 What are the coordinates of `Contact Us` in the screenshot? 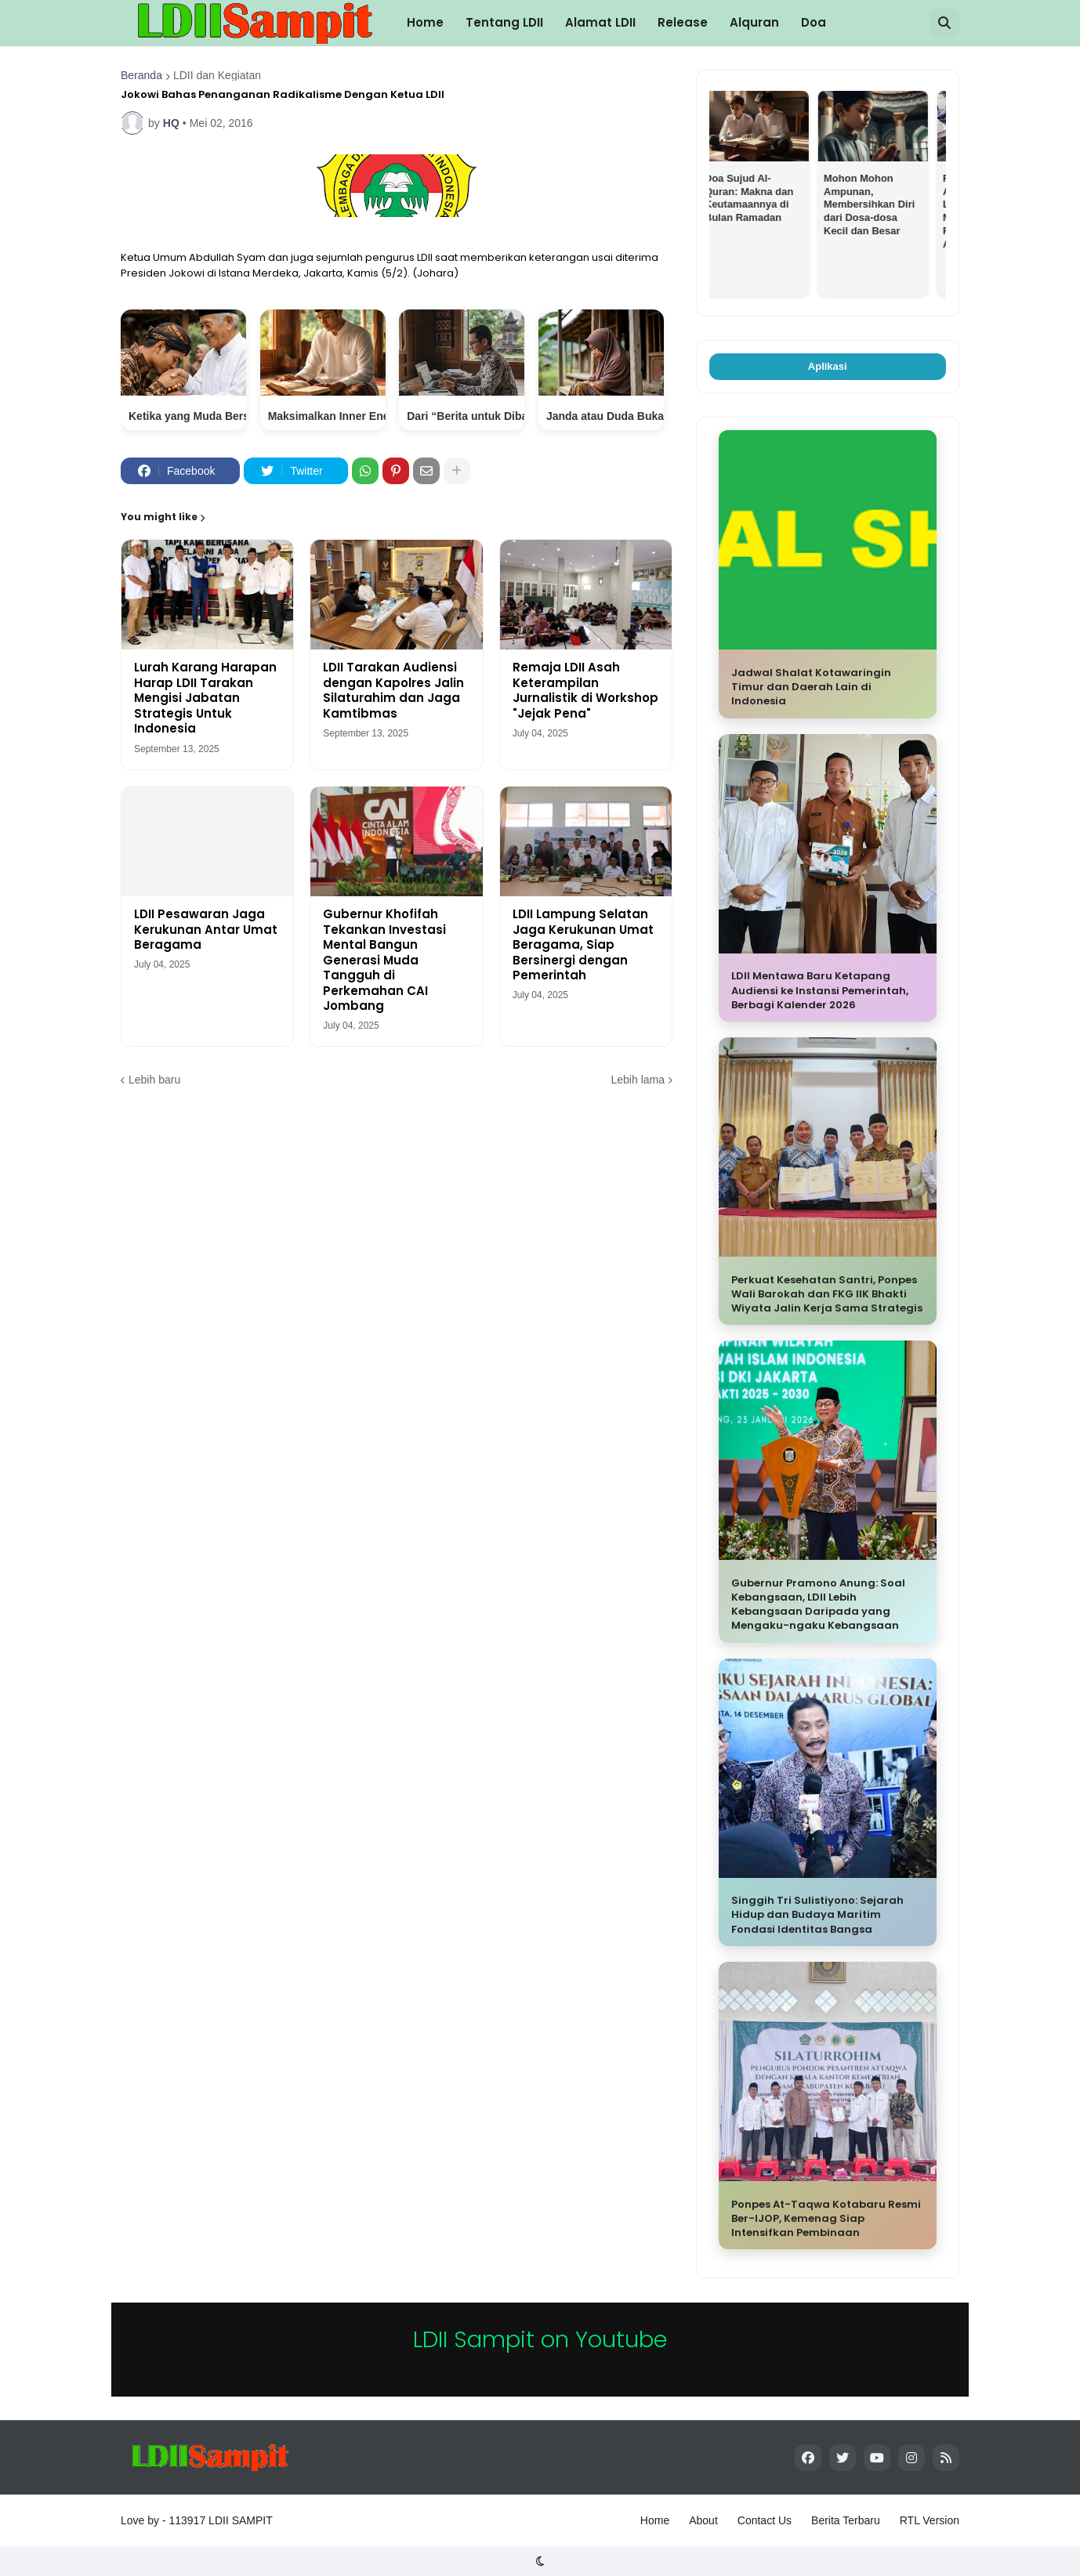 It's located at (765, 2520).